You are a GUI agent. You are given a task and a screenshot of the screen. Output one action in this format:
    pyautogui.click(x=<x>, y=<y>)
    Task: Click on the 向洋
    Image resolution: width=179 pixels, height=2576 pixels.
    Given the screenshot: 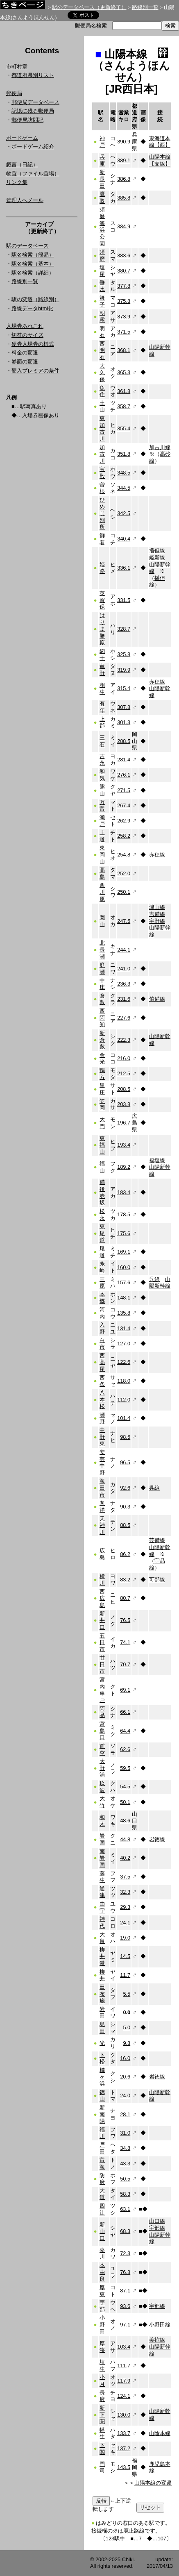 What is the action you would take?
    pyautogui.click(x=102, y=1506)
    